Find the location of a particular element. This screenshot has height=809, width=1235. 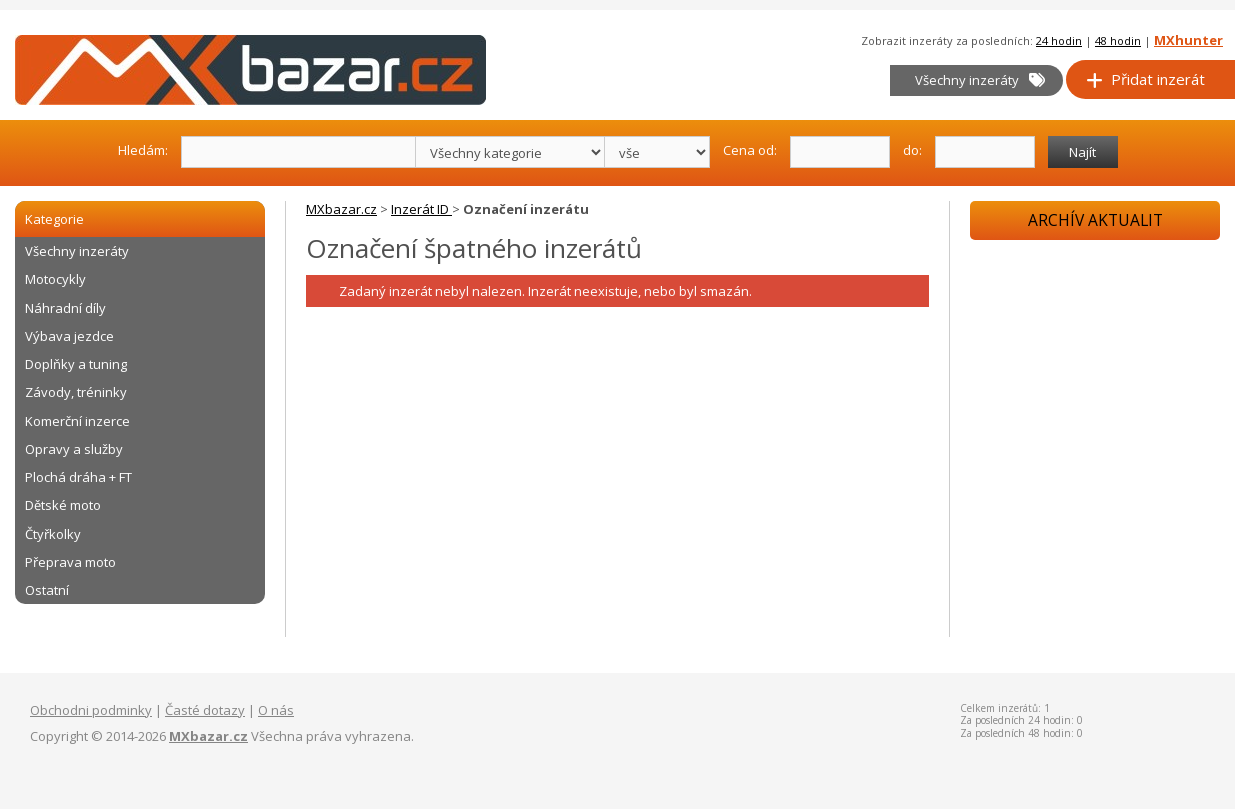

Závody, tréninky is located at coordinates (76, 392).